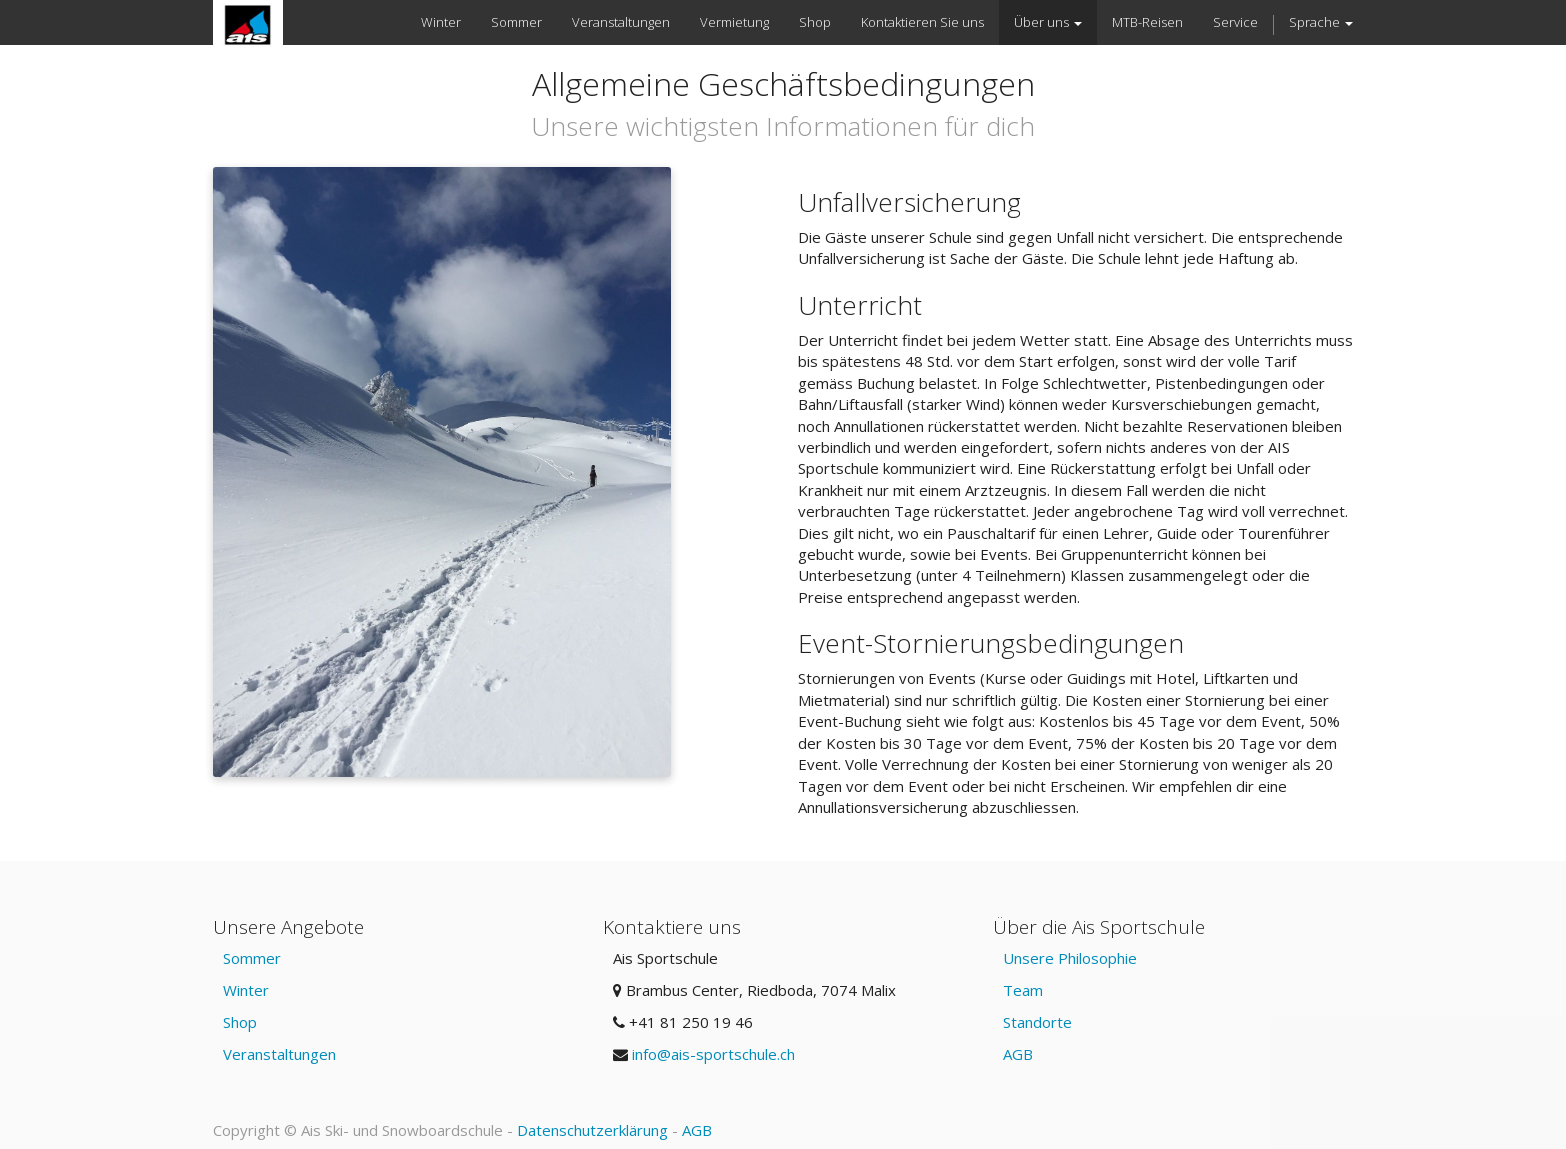 The width and height of the screenshot is (1566, 1149). What do you see at coordinates (240, 1022) in the screenshot?
I see `Shop` at bounding box center [240, 1022].